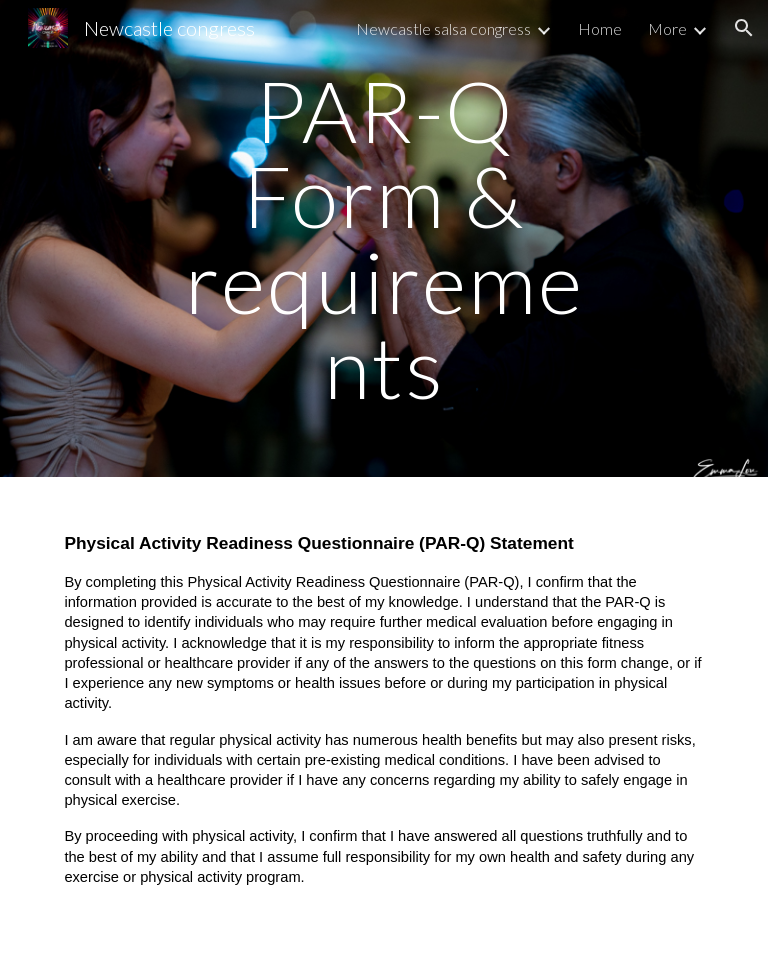 Image resolution: width=768 pixels, height=953 pixels. I want to click on Home [link], so click(600, 28).